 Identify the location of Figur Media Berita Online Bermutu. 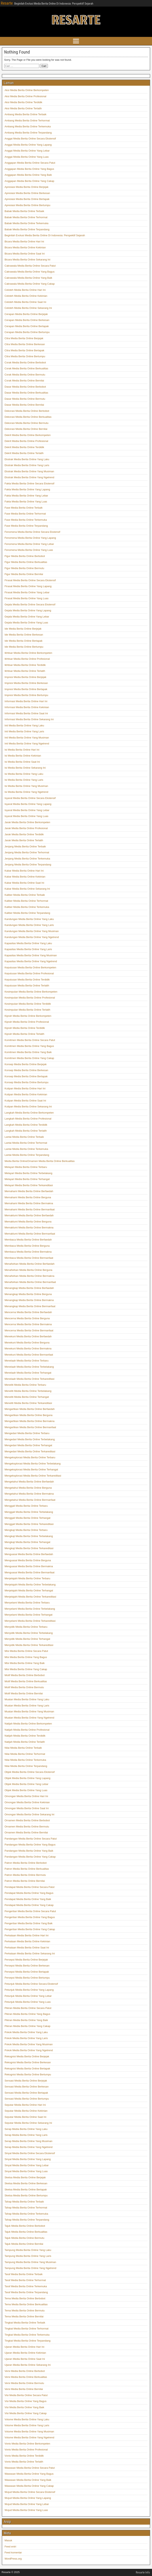
(24, 568).